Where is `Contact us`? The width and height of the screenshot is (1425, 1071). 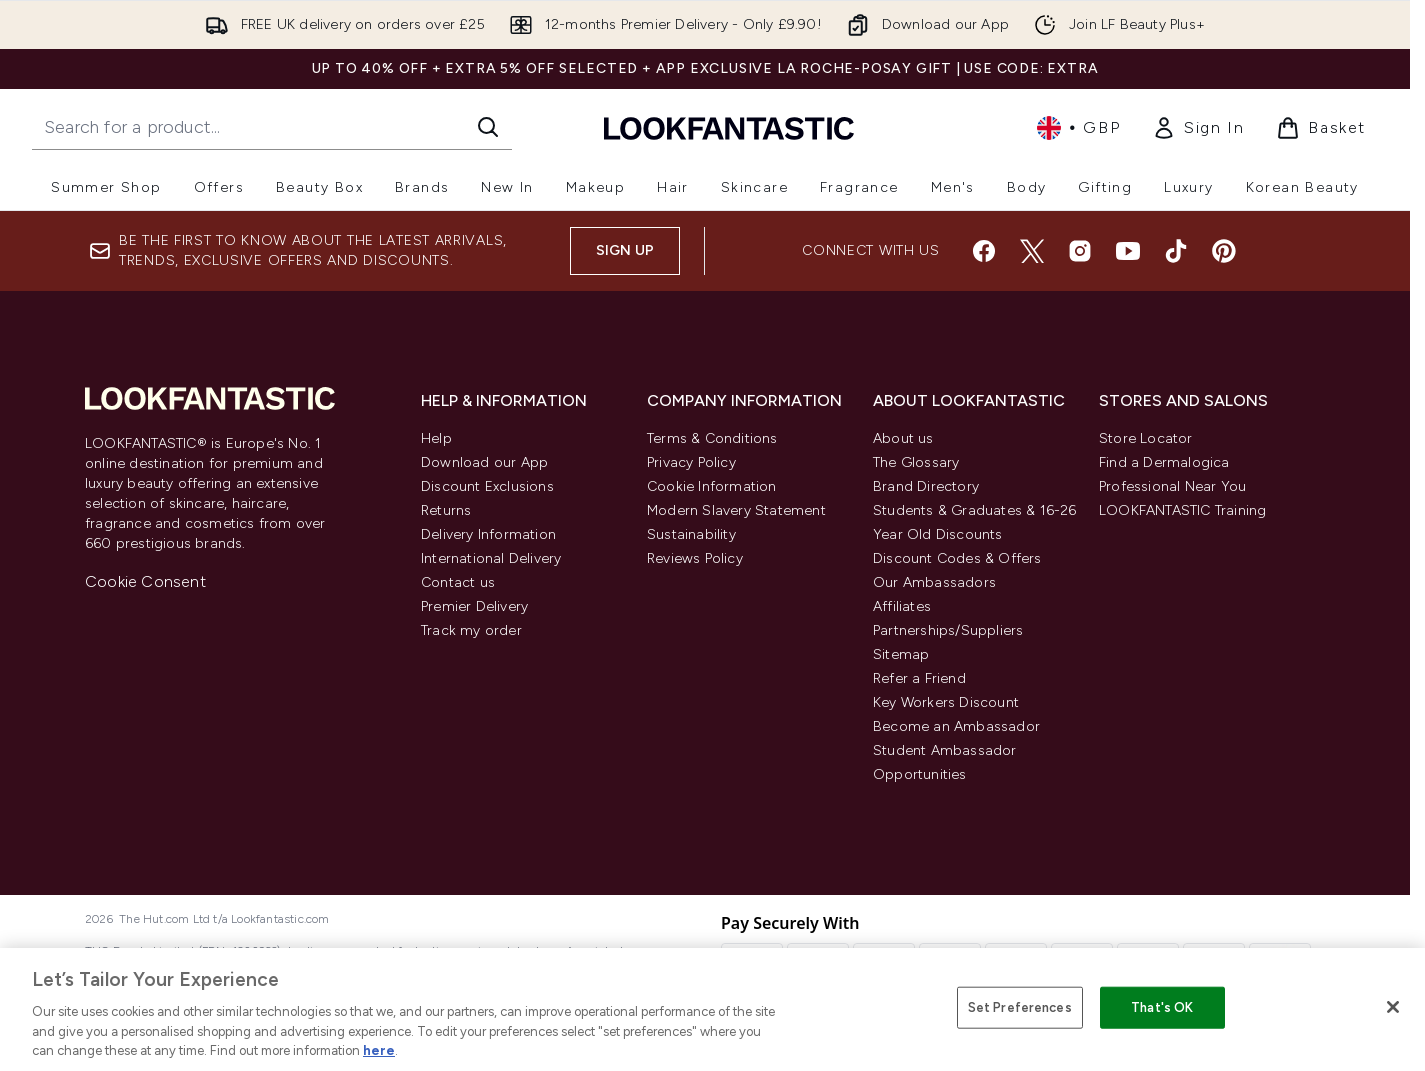 Contact us is located at coordinates (458, 582).